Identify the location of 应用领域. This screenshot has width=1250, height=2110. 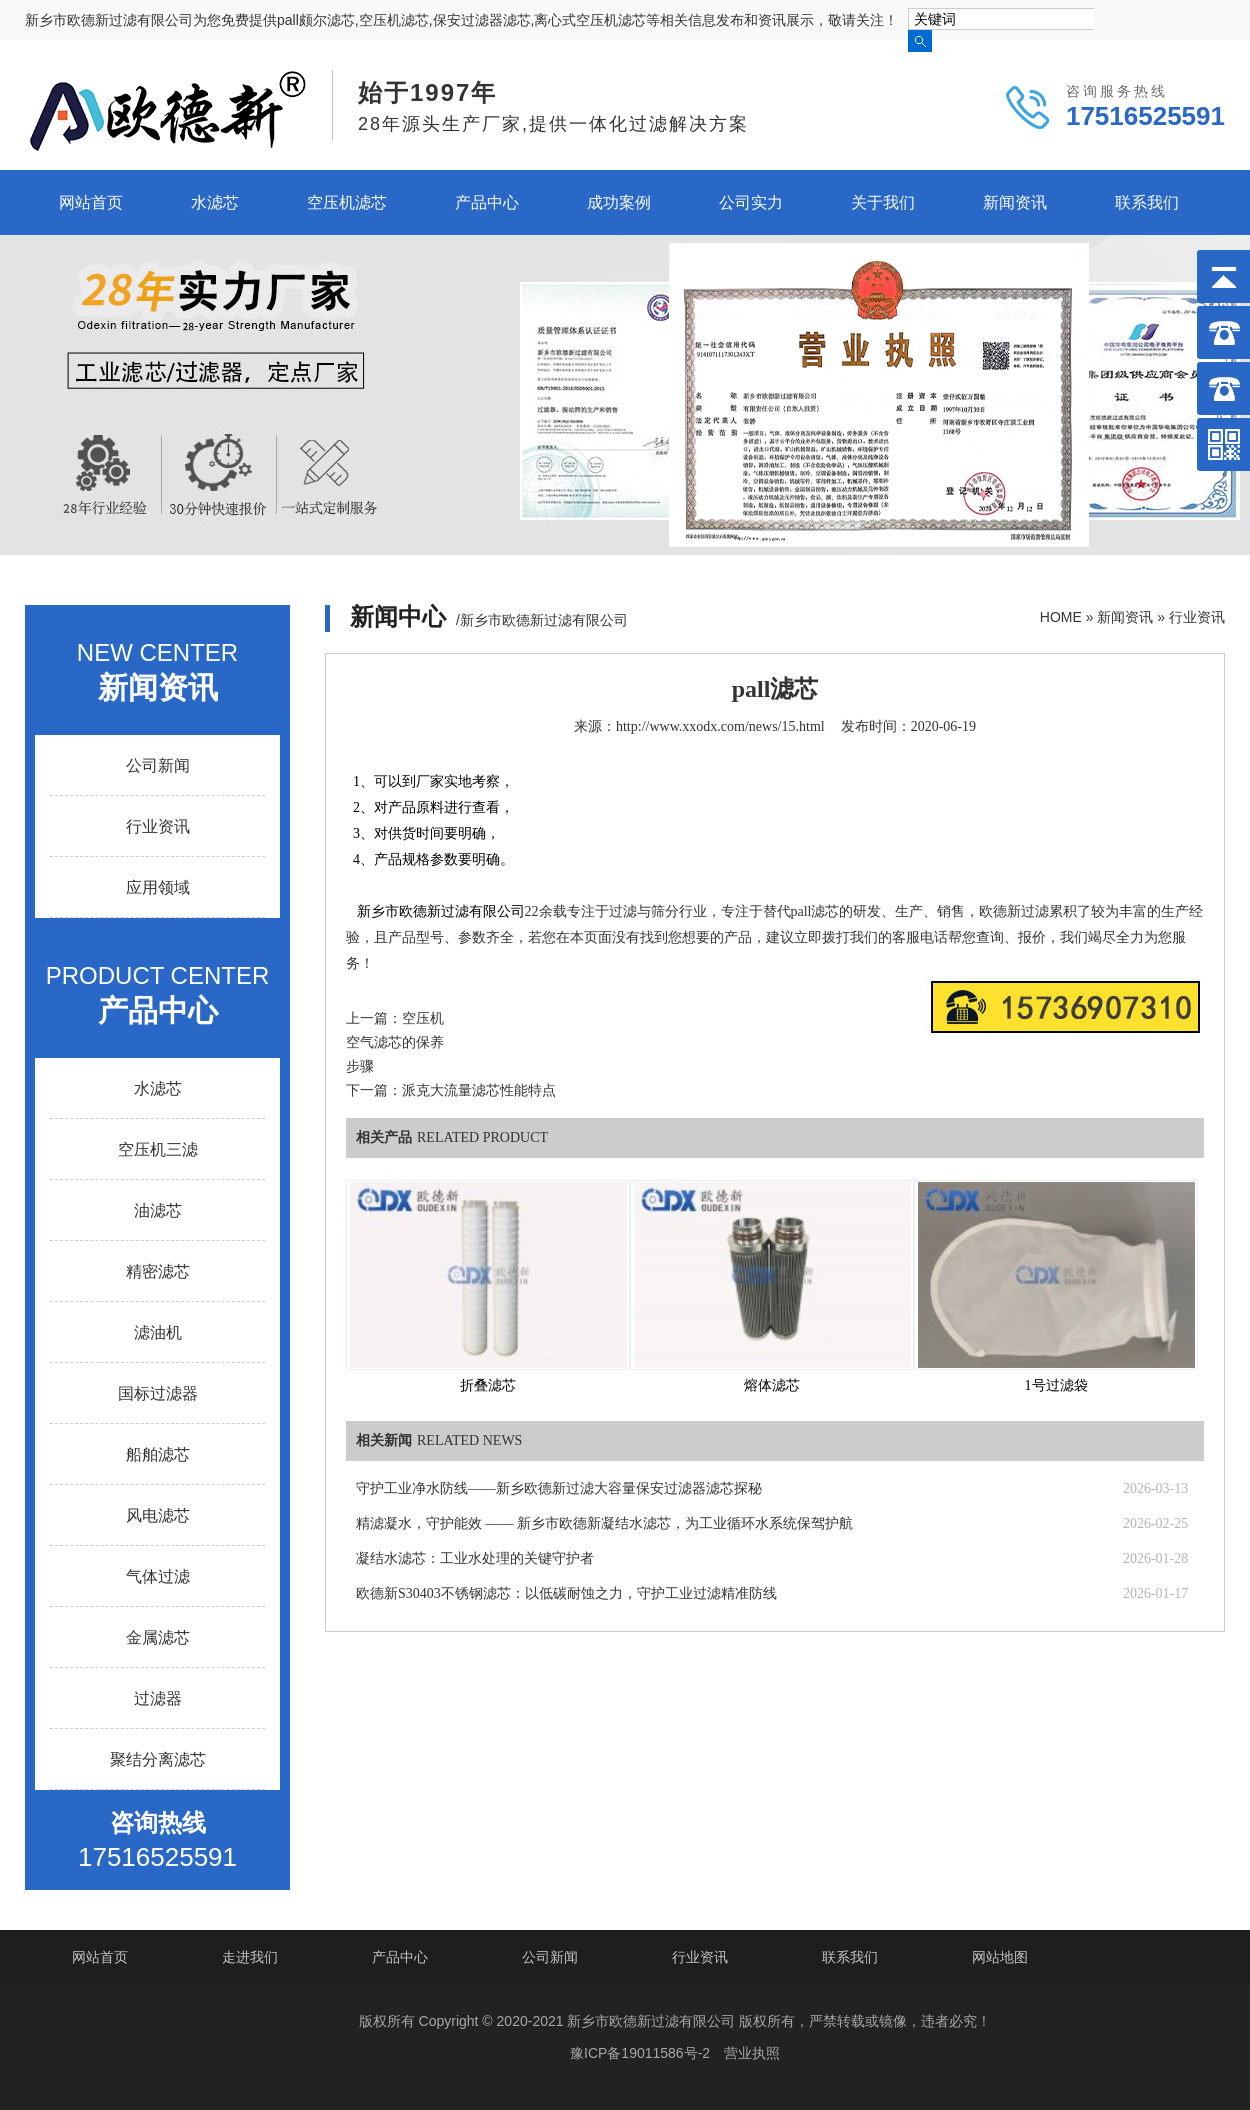
(158, 887).